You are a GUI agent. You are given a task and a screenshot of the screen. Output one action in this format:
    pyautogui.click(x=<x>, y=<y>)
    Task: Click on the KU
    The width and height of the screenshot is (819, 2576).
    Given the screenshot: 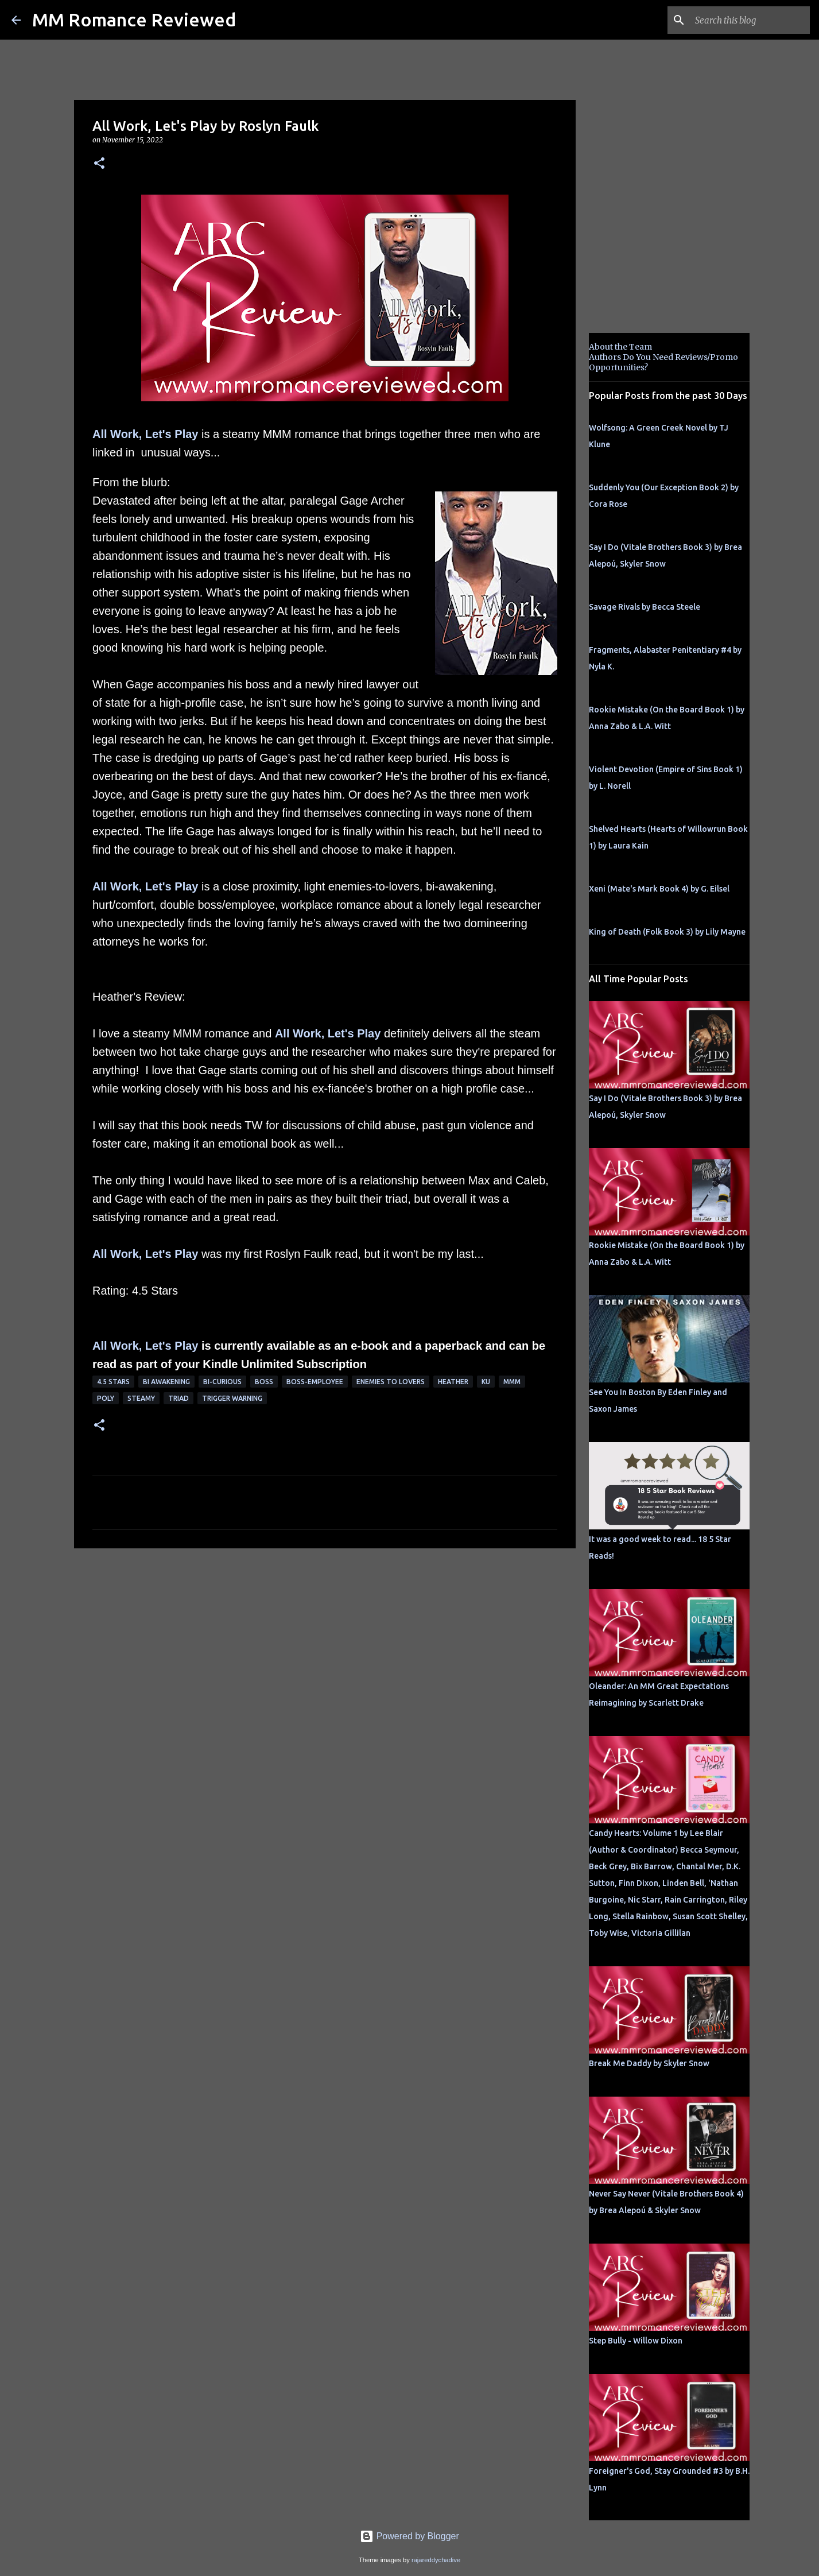 What is the action you would take?
    pyautogui.click(x=486, y=1381)
    